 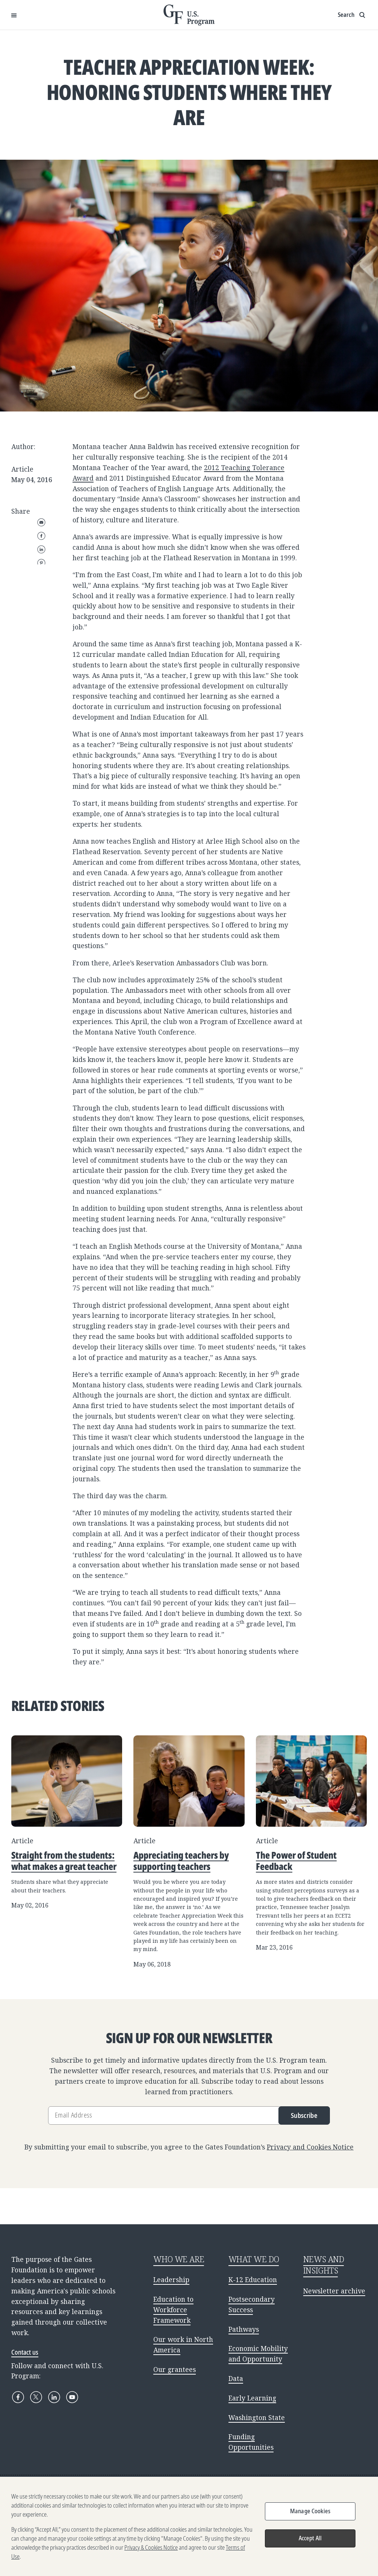 I want to click on Early Learning, so click(x=252, y=2397).